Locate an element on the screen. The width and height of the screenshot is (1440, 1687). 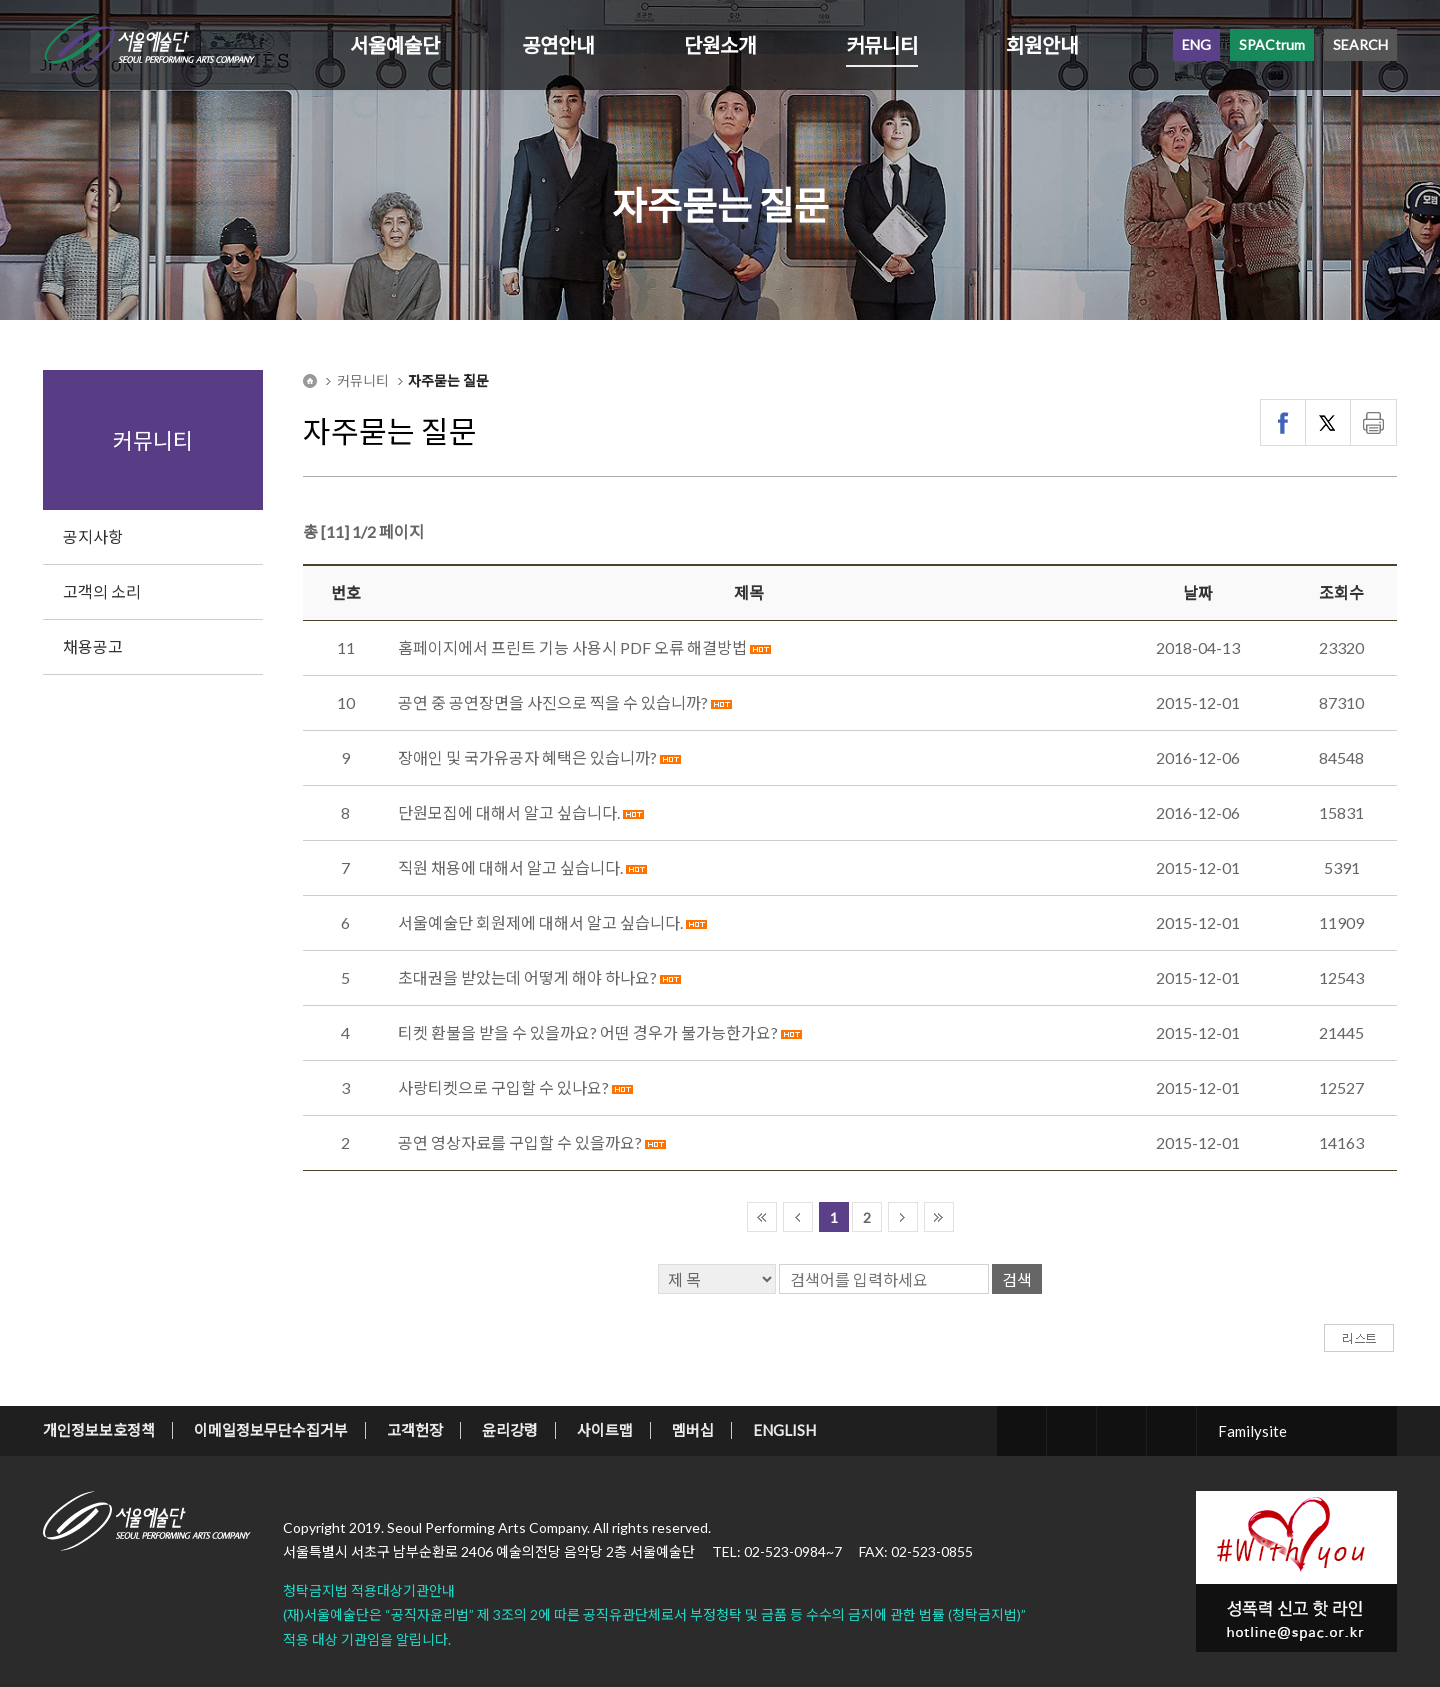
페이스북 is located at coordinates (1283, 422).